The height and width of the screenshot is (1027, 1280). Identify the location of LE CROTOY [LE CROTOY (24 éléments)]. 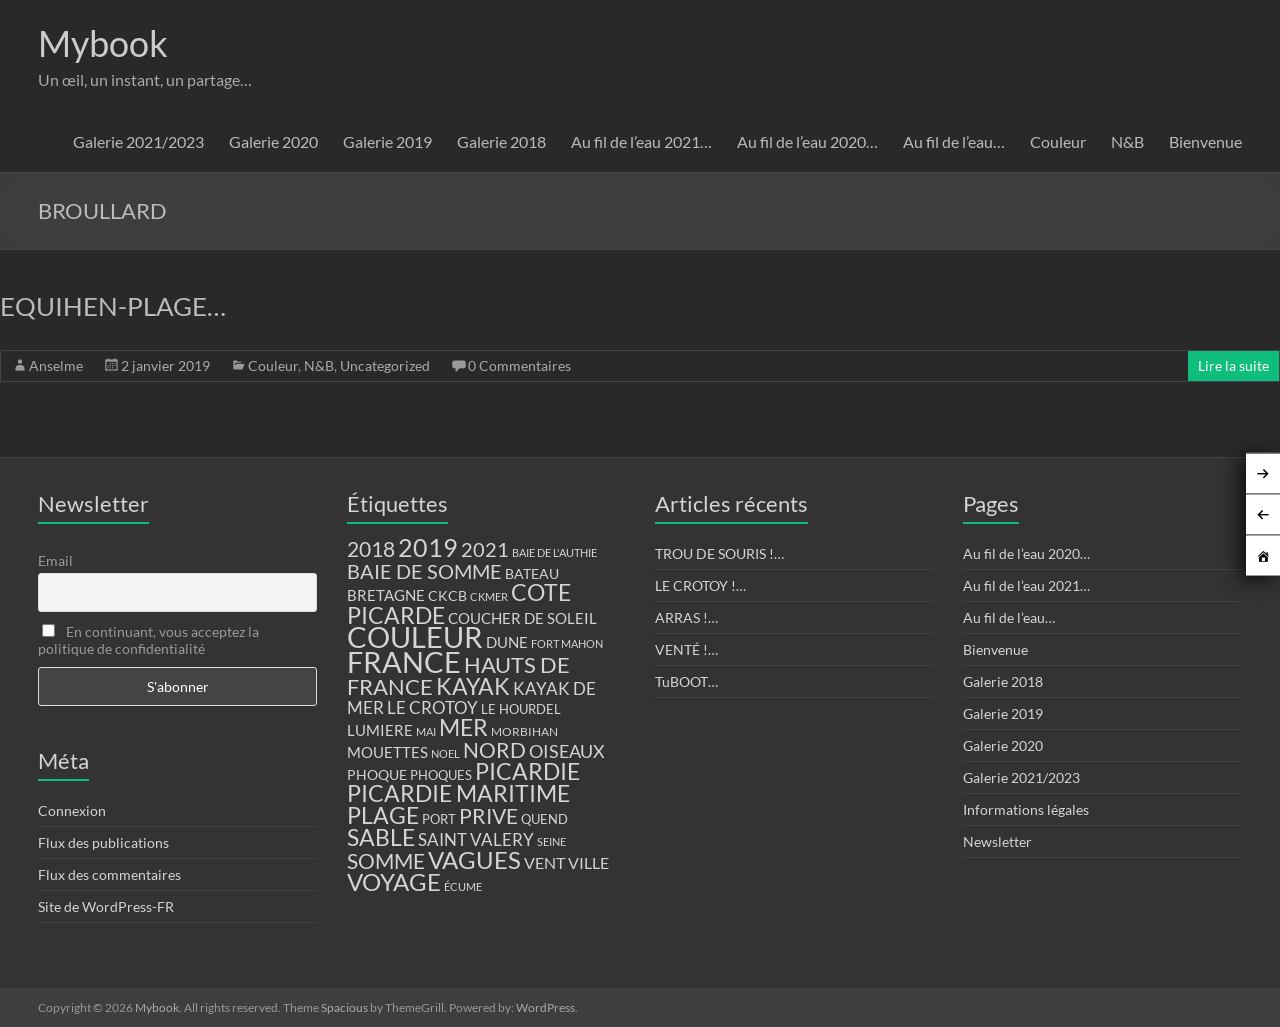
(432, 707).